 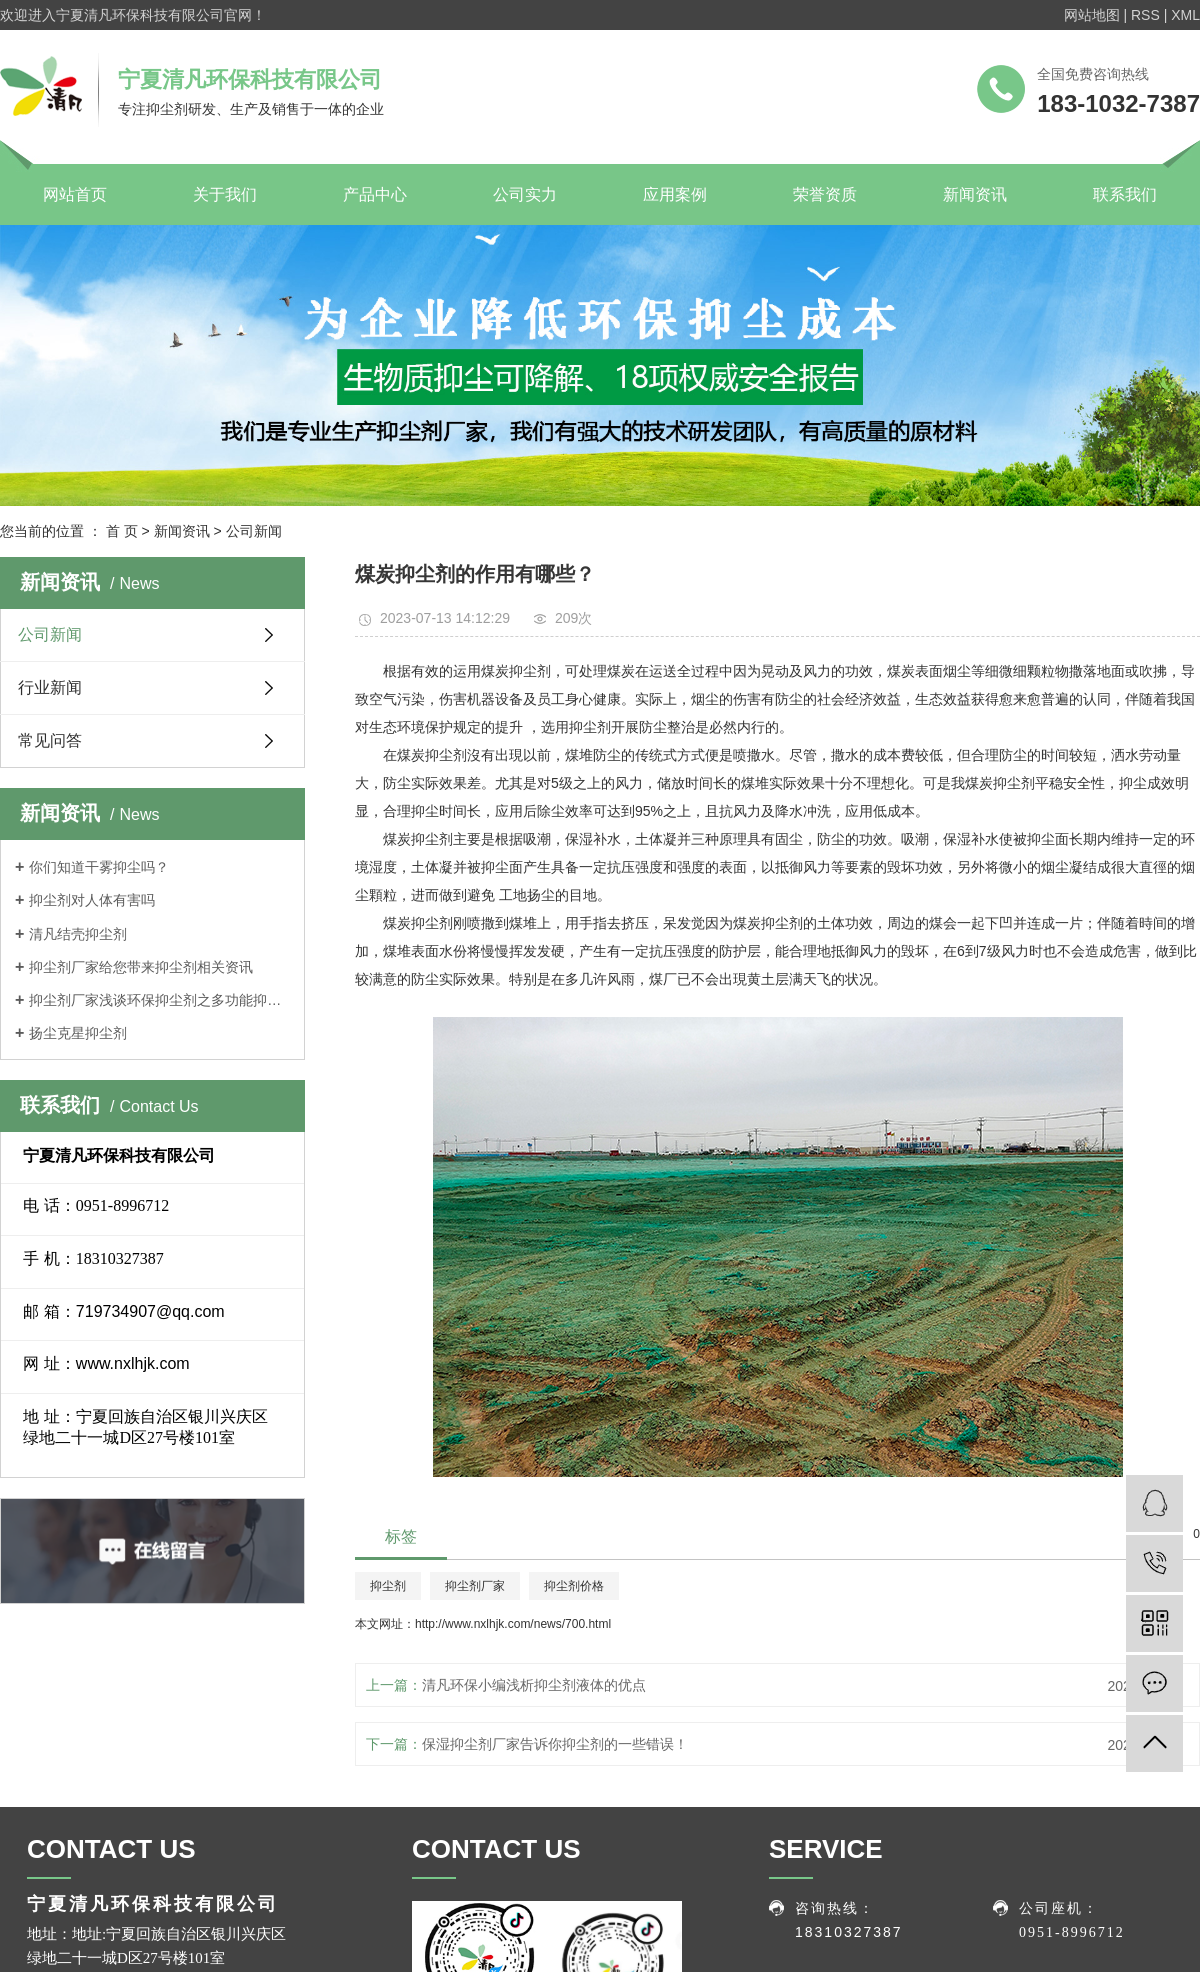 What do you see at coordinates (525, 194) in the screenshot?
I see `公司实力` at bounding box center [525, 194].